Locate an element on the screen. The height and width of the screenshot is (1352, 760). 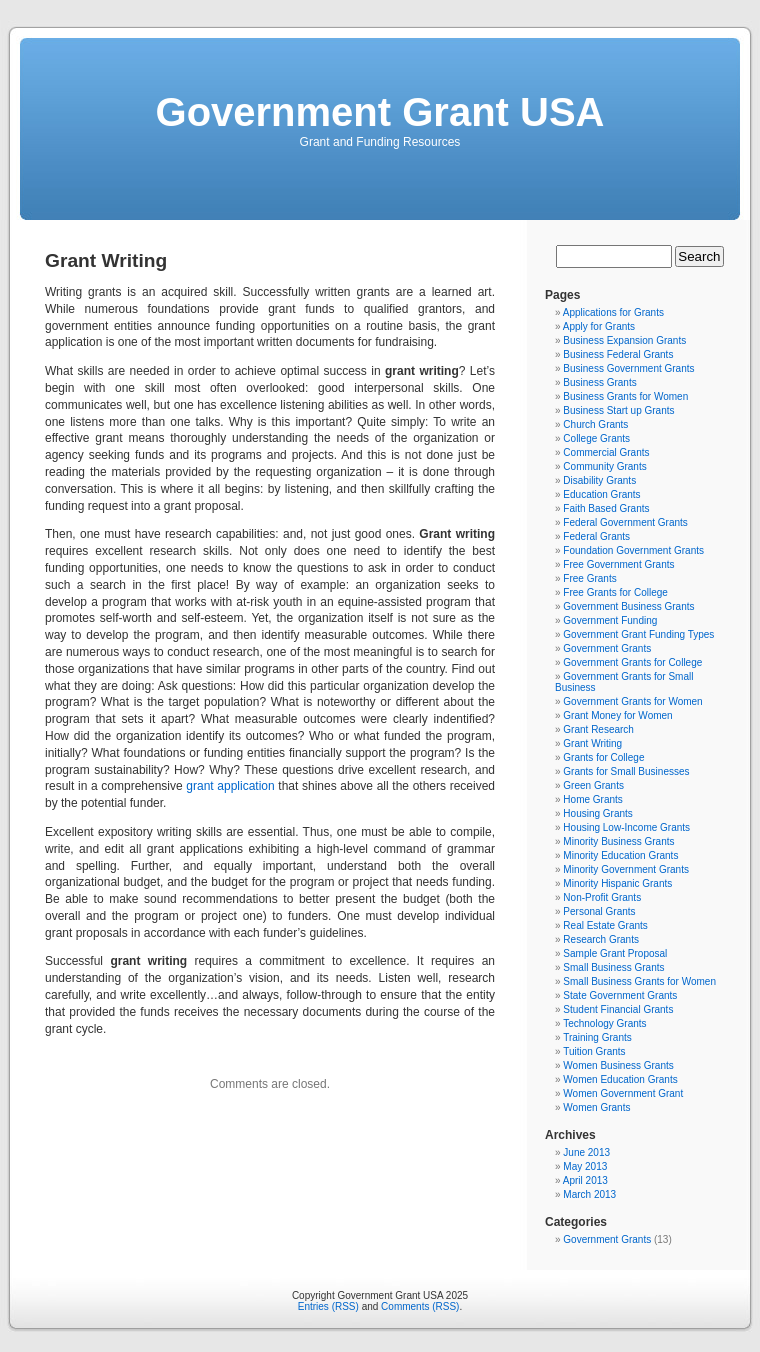
Minority Hispanic Grants is located at coordinates (617, 883).